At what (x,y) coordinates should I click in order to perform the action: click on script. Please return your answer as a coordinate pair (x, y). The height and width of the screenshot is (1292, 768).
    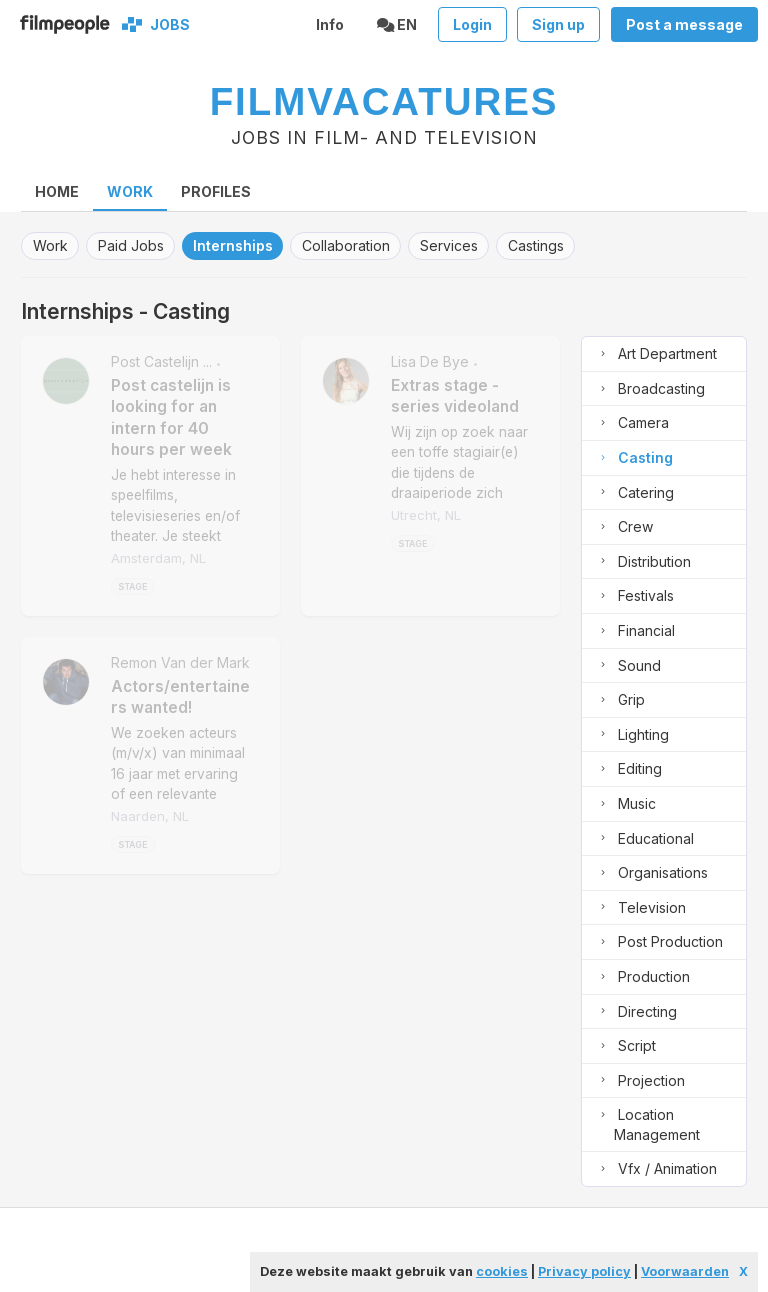
    Looking at the image, I should click on (624, 1046).